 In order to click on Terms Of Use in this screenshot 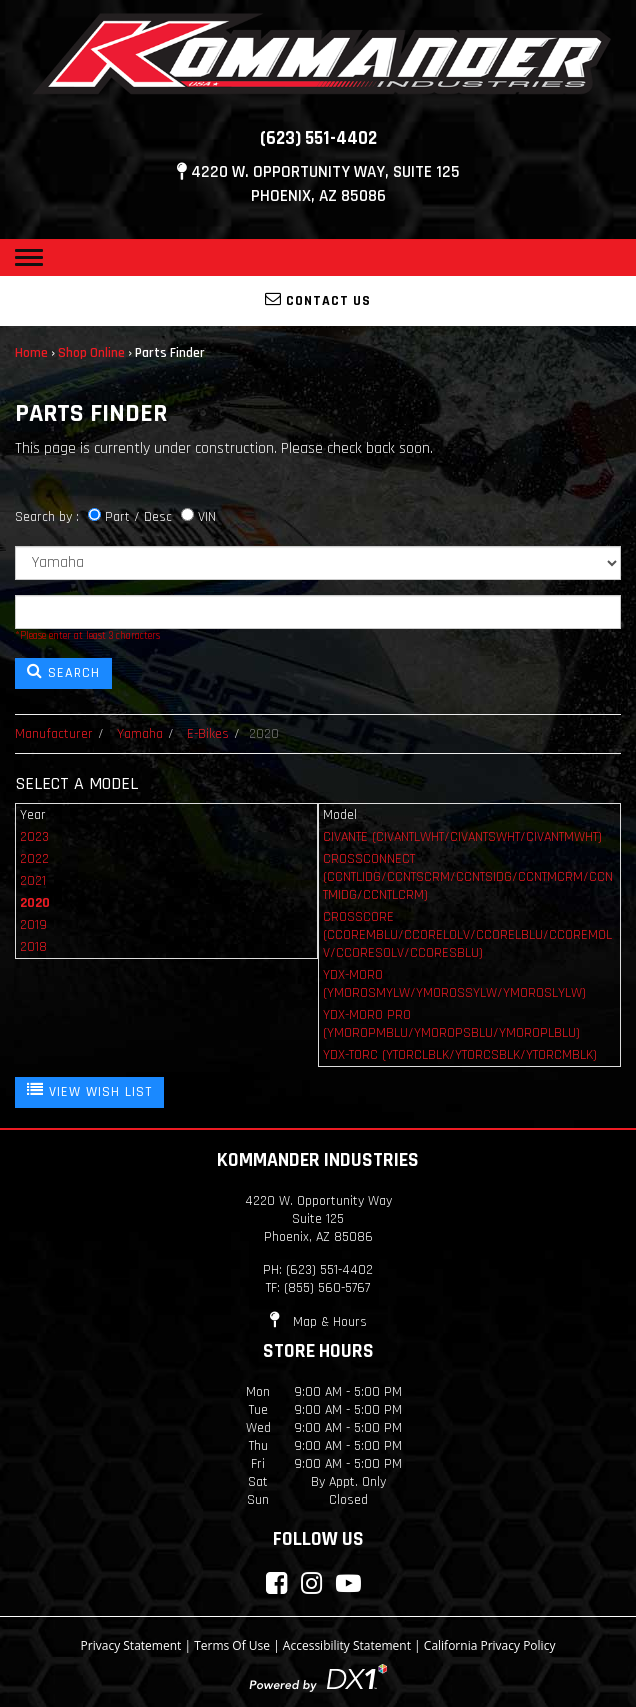, I will do `click(232, 1645)`.